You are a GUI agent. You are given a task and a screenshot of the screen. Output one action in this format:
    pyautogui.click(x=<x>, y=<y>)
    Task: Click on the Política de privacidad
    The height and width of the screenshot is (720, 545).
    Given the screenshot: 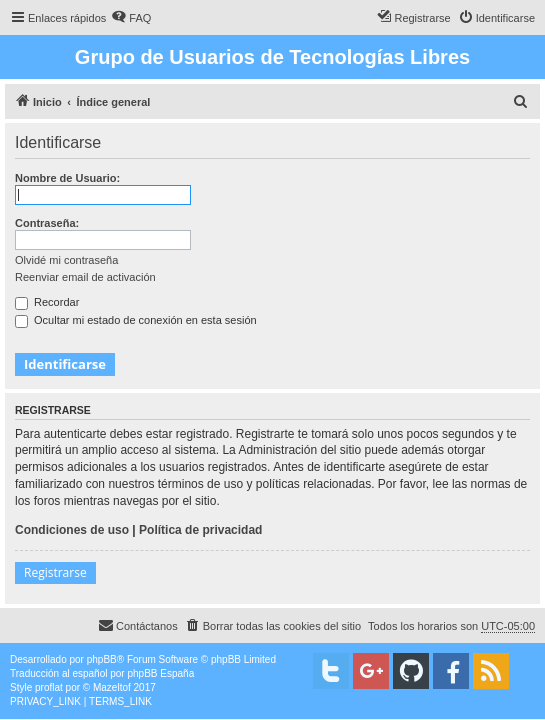 What is the action you would take?
    pyautogui.click(x=200, y=530)
    